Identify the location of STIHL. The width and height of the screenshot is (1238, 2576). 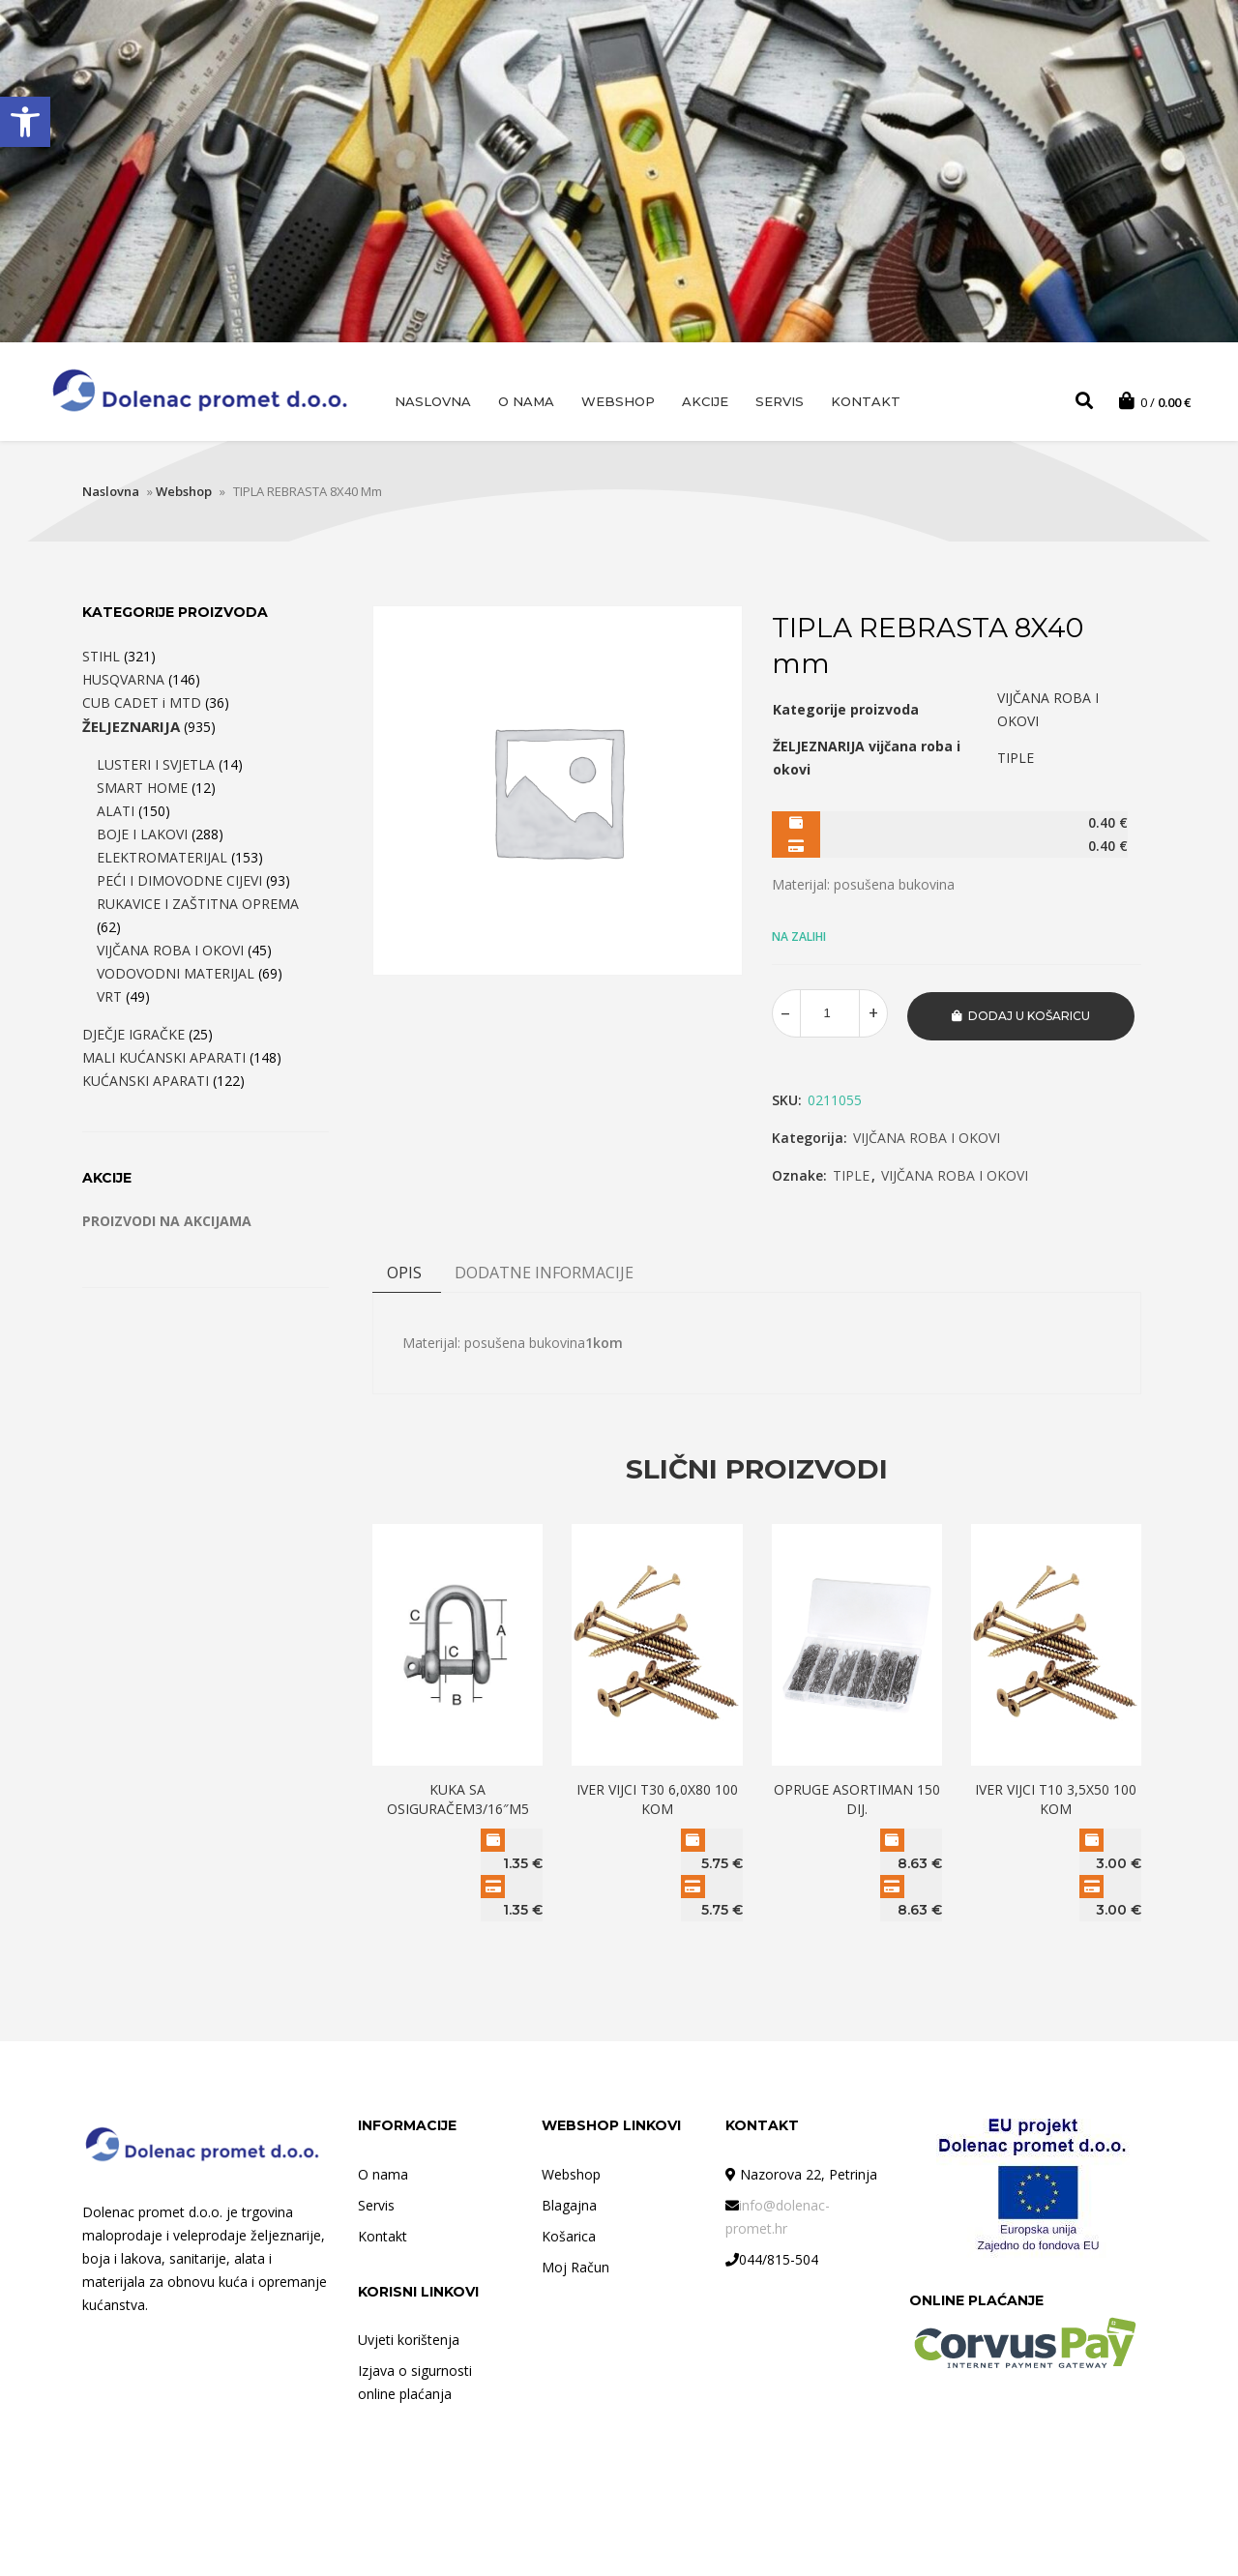
(101, 659).